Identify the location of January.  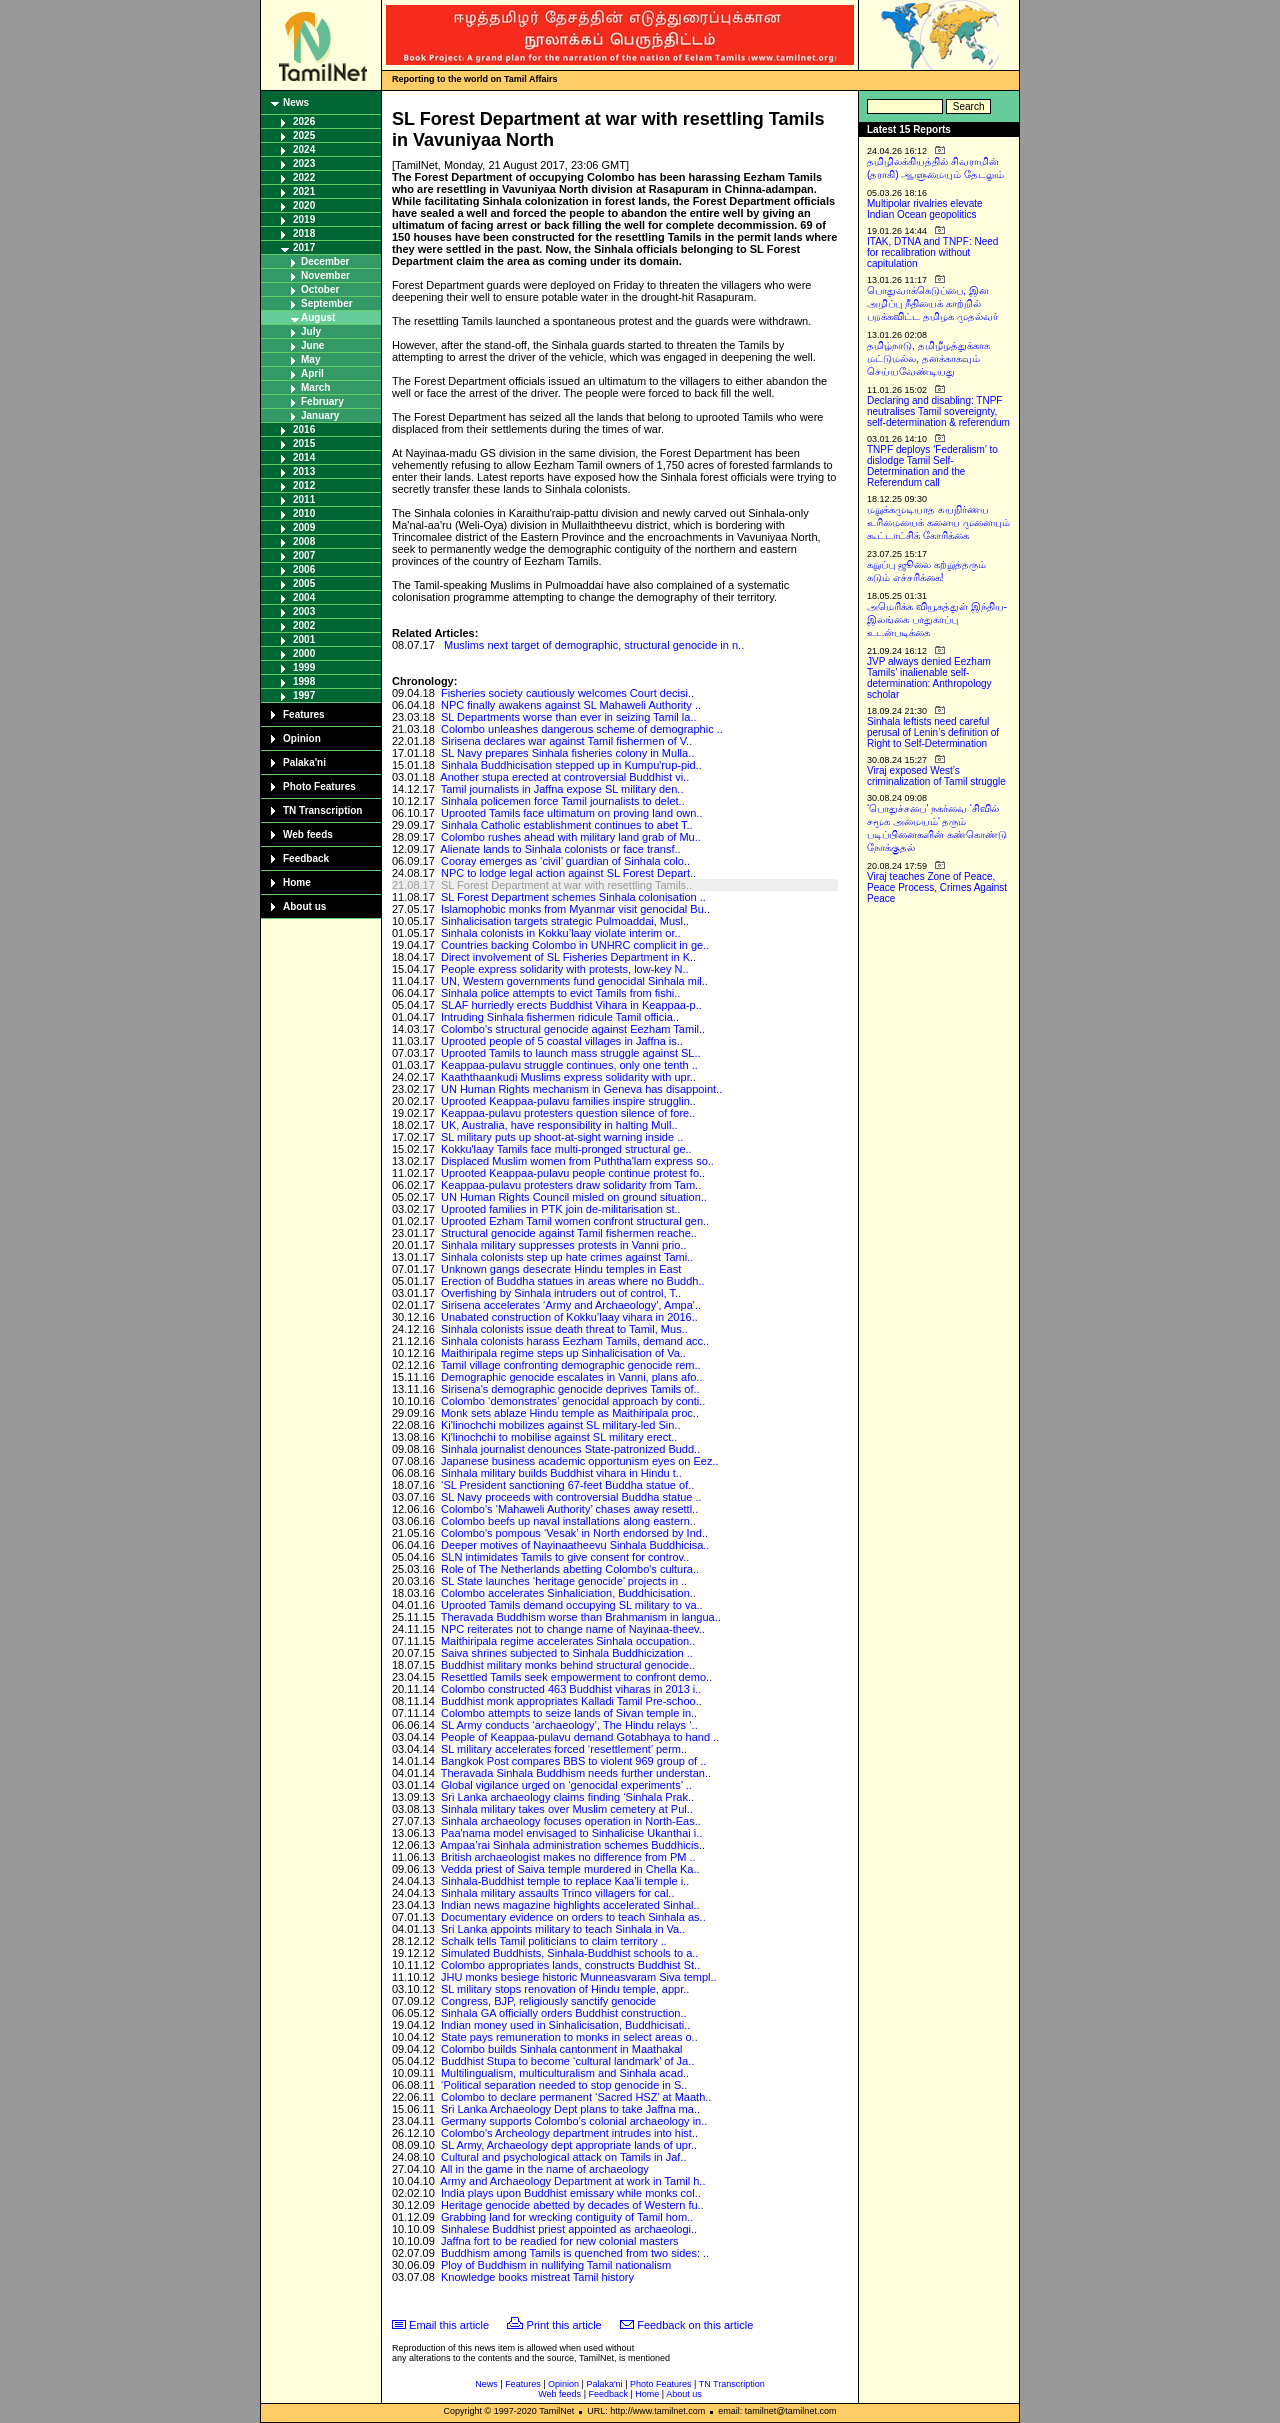
(320, 415).